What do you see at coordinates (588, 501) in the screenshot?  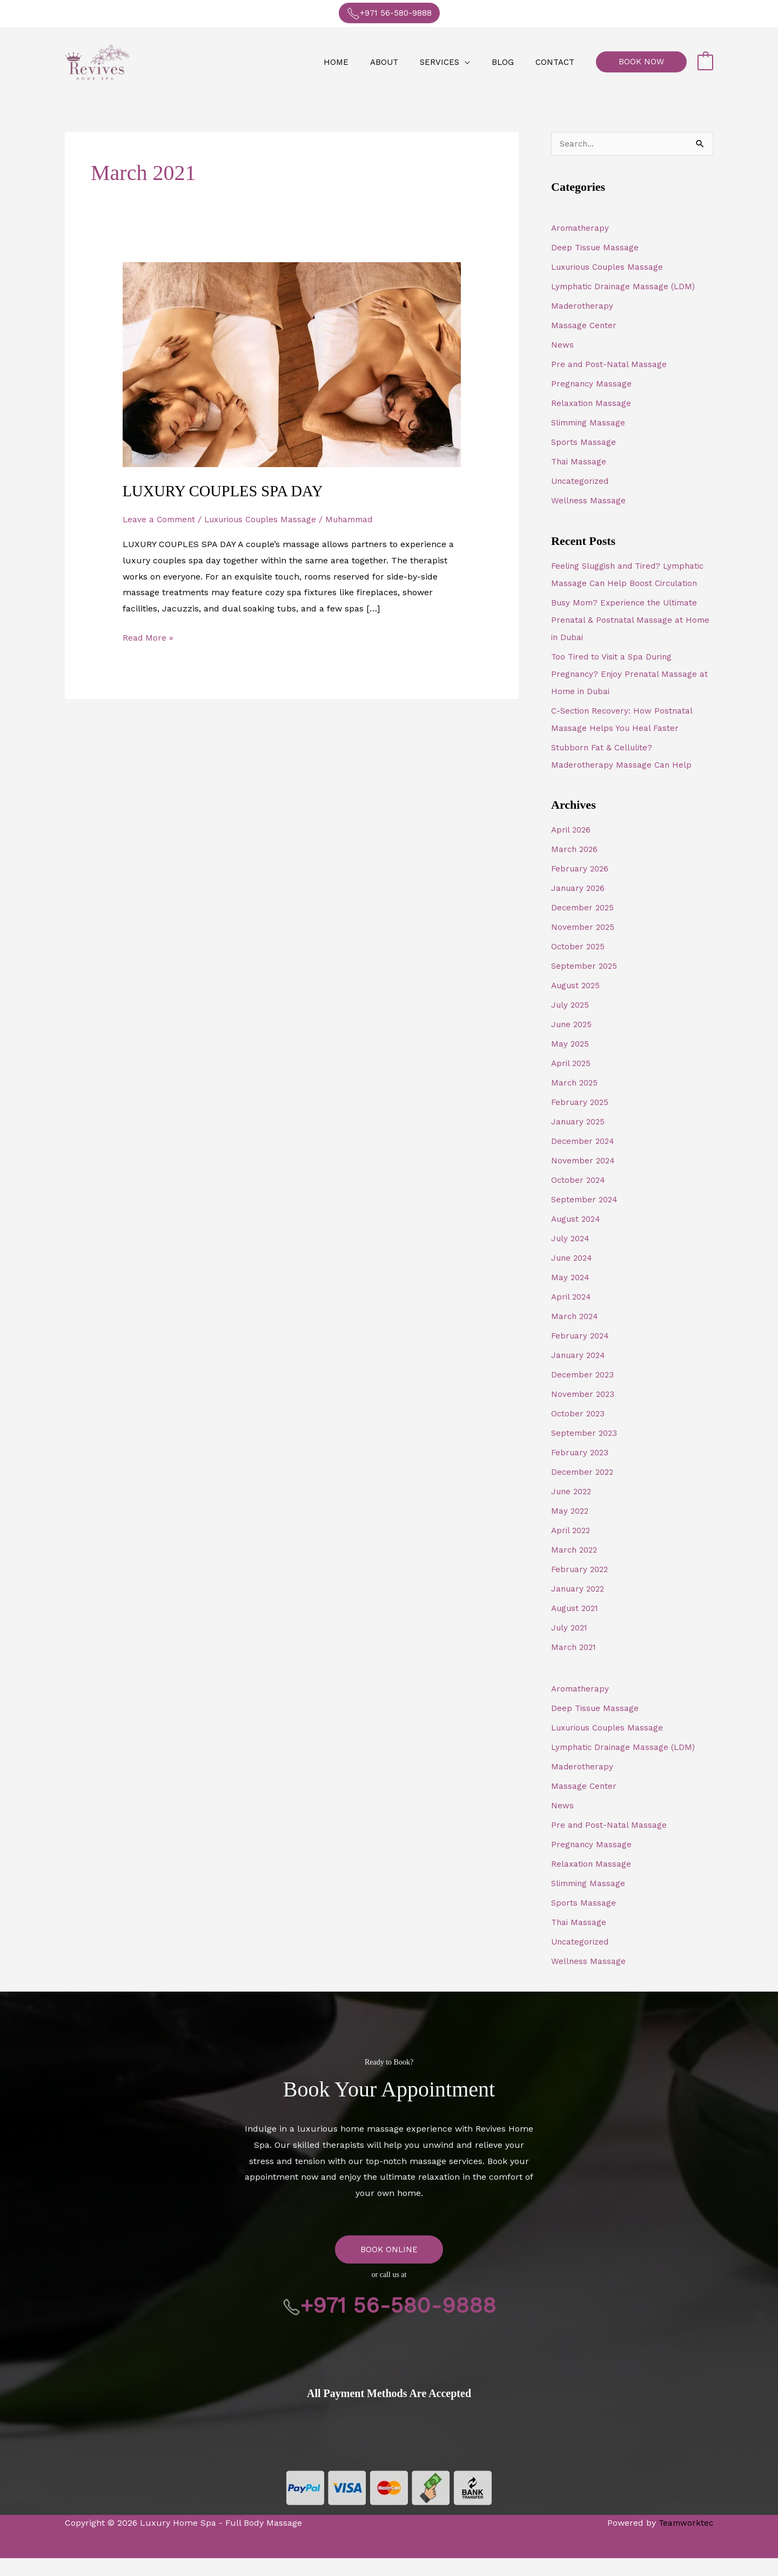 I see `Wellness Massage` at bounding box center [588, 501].